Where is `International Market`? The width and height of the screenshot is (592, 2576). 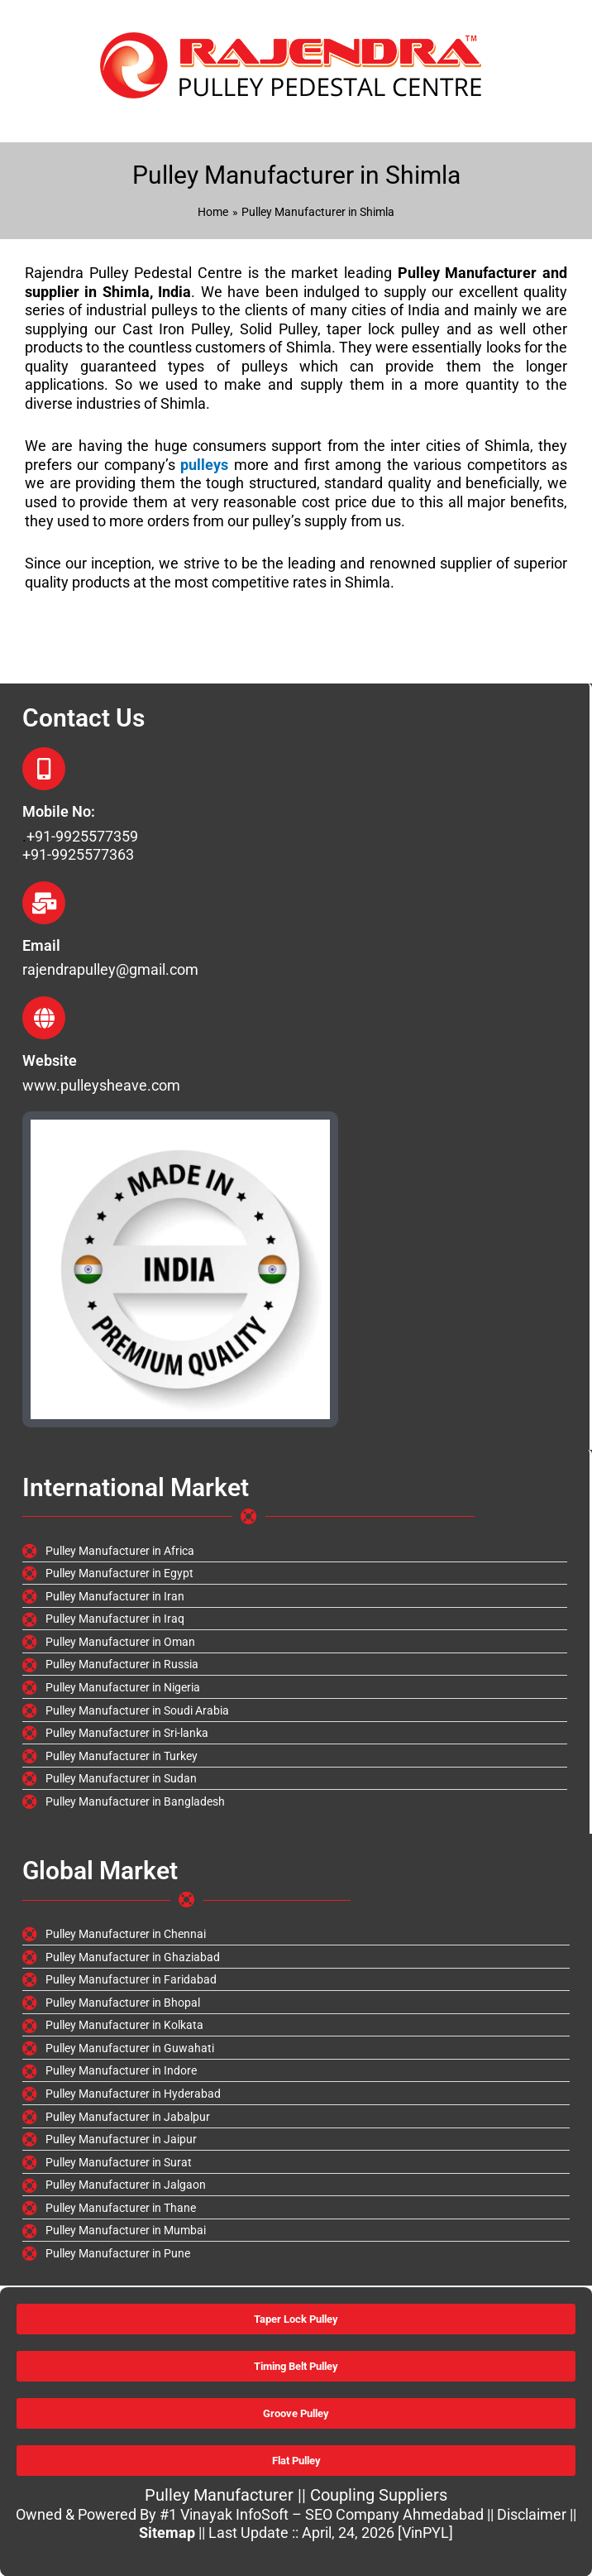
International Market is located at coordinates (135, 1487).